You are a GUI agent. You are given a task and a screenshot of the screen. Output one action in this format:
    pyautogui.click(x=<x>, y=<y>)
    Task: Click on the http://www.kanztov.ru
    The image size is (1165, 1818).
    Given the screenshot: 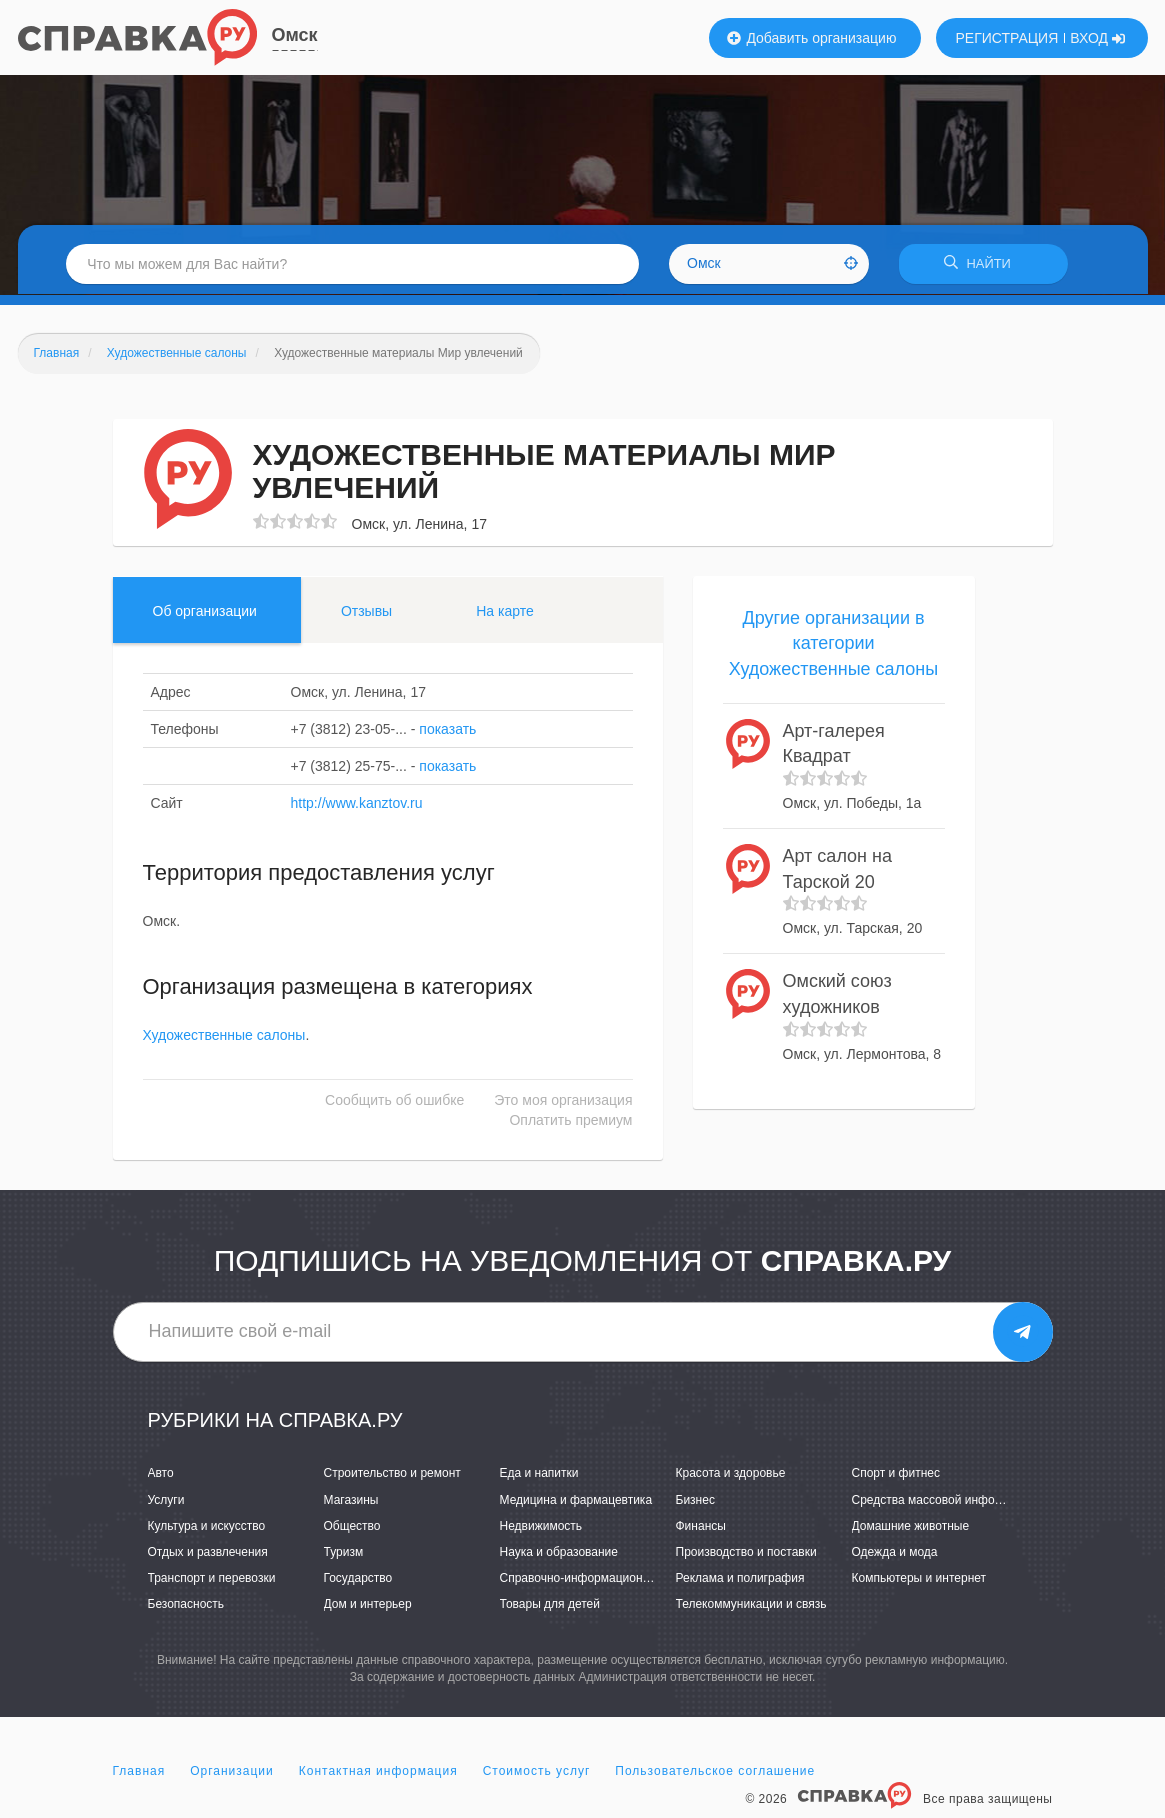 What is the action you would take?
    pyautogui.click(x=357, y=804)
    